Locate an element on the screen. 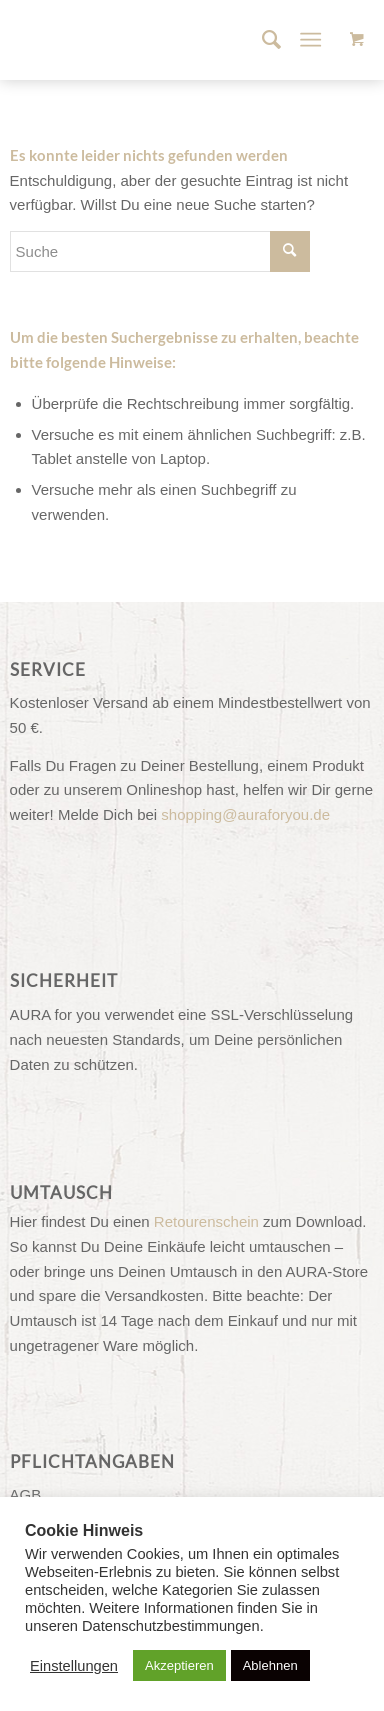  Ablehnen [button] is located at coordinates (270, 1665).